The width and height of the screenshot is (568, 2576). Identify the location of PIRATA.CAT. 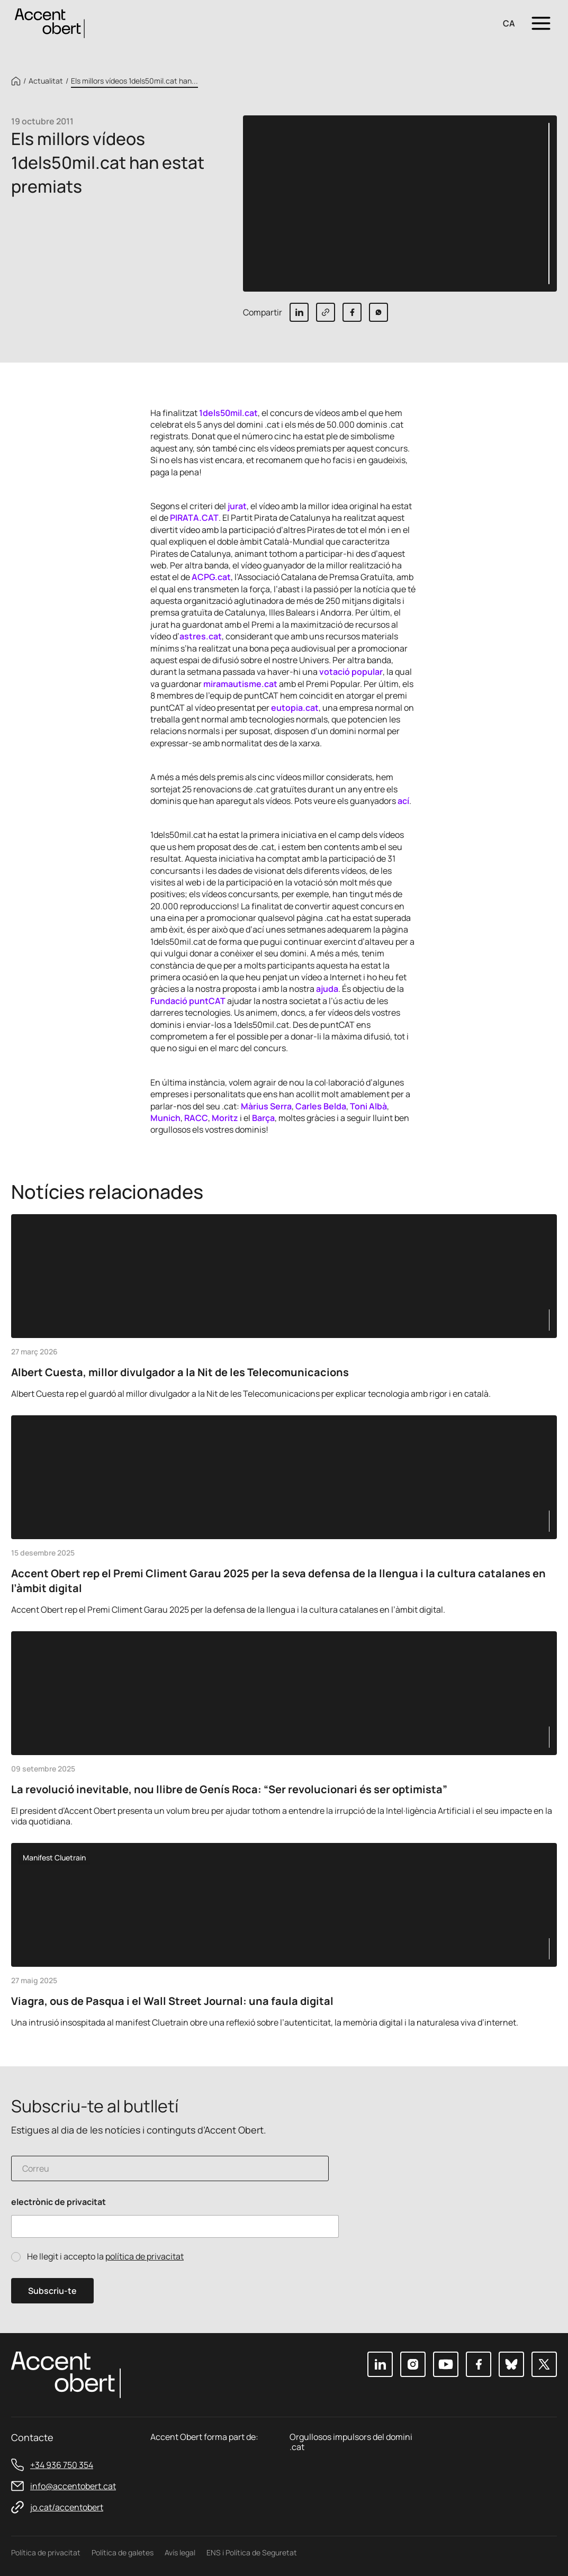
(194, 517).